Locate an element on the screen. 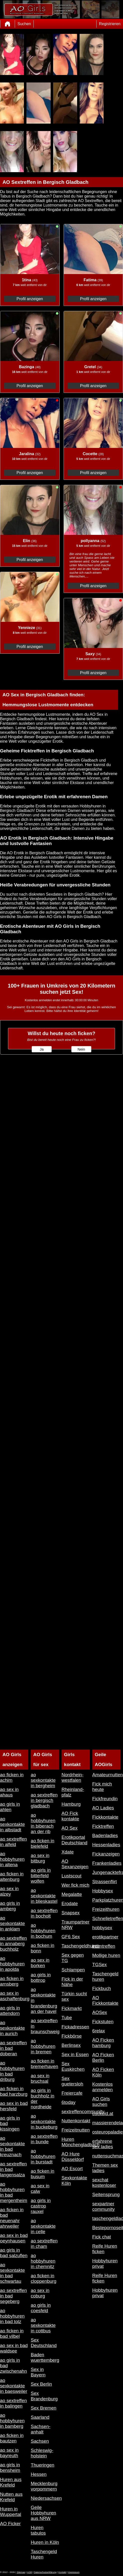 The image size is (123, 2576). ao sex in bad oeynhausen is located at coordinates (14, 2238).